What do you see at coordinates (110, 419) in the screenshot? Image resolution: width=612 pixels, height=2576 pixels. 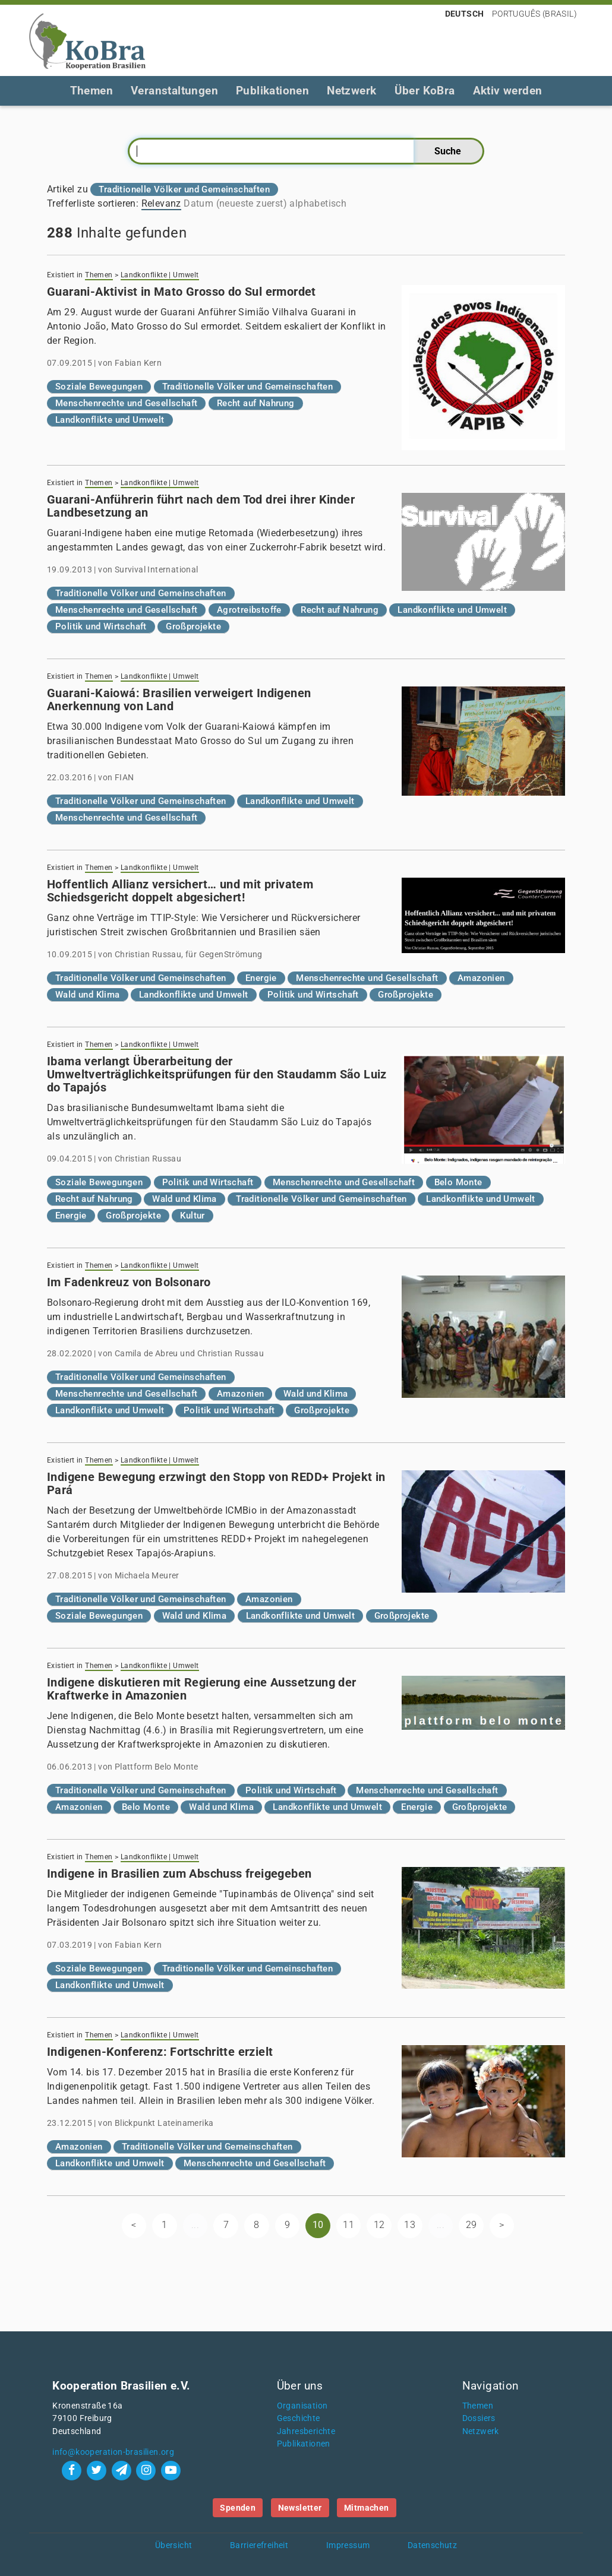 I see `Landkonflikte und Umwelt` at bounding box center [110, 419].